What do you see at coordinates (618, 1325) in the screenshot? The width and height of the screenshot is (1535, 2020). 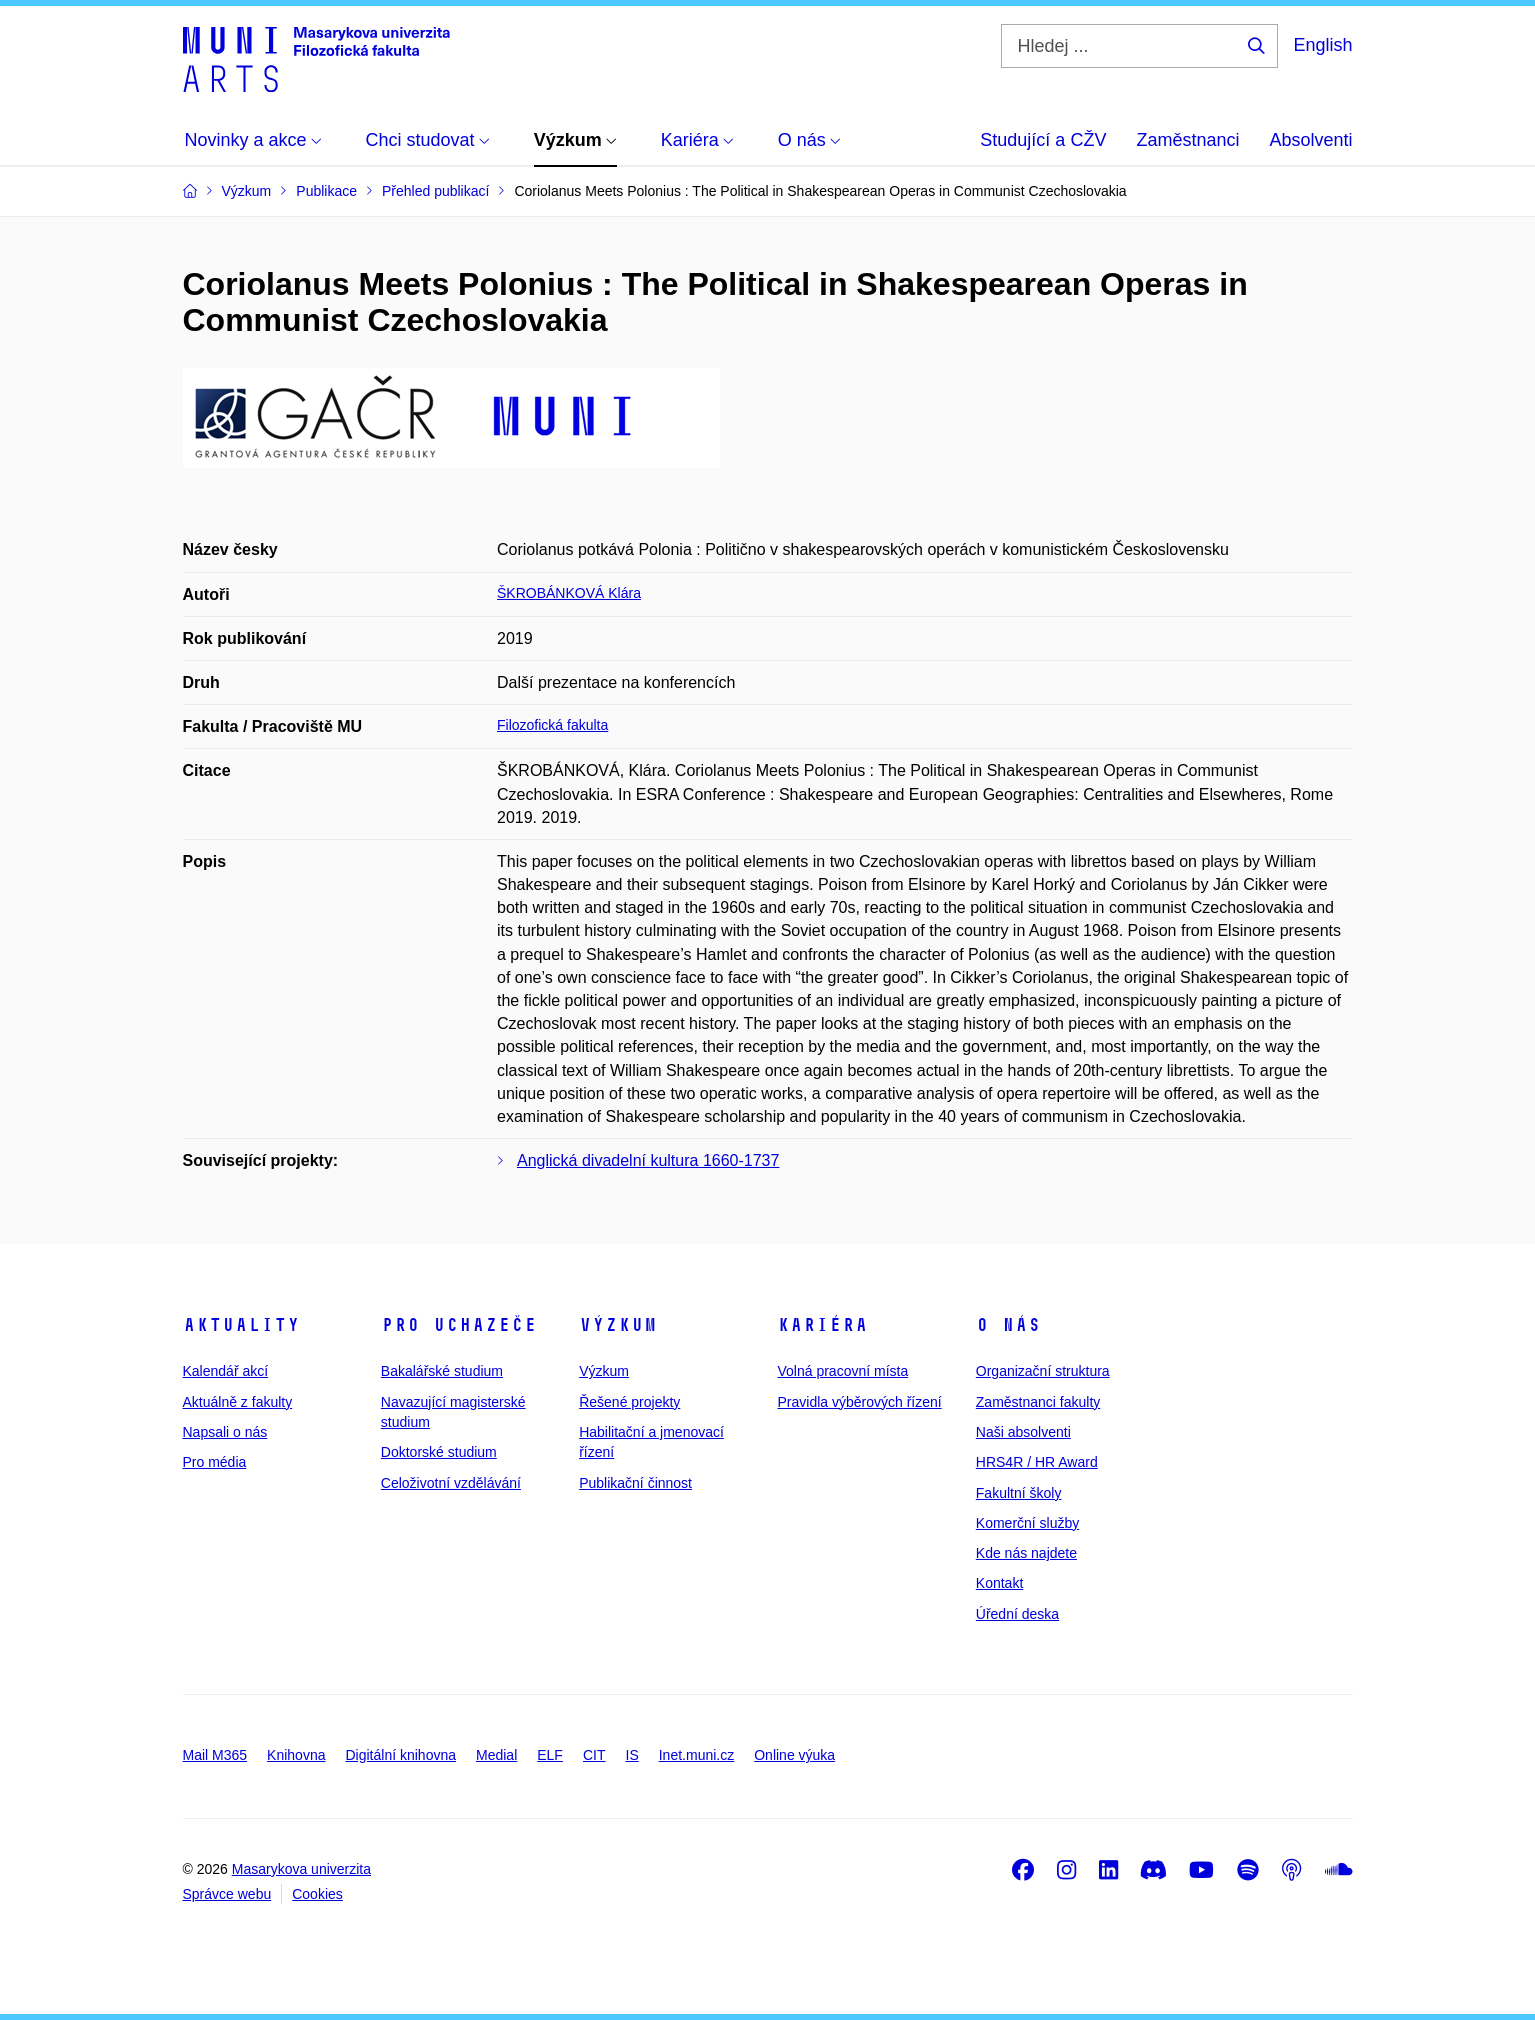 I see `Výzkum` at bounding box center [618, 1325].